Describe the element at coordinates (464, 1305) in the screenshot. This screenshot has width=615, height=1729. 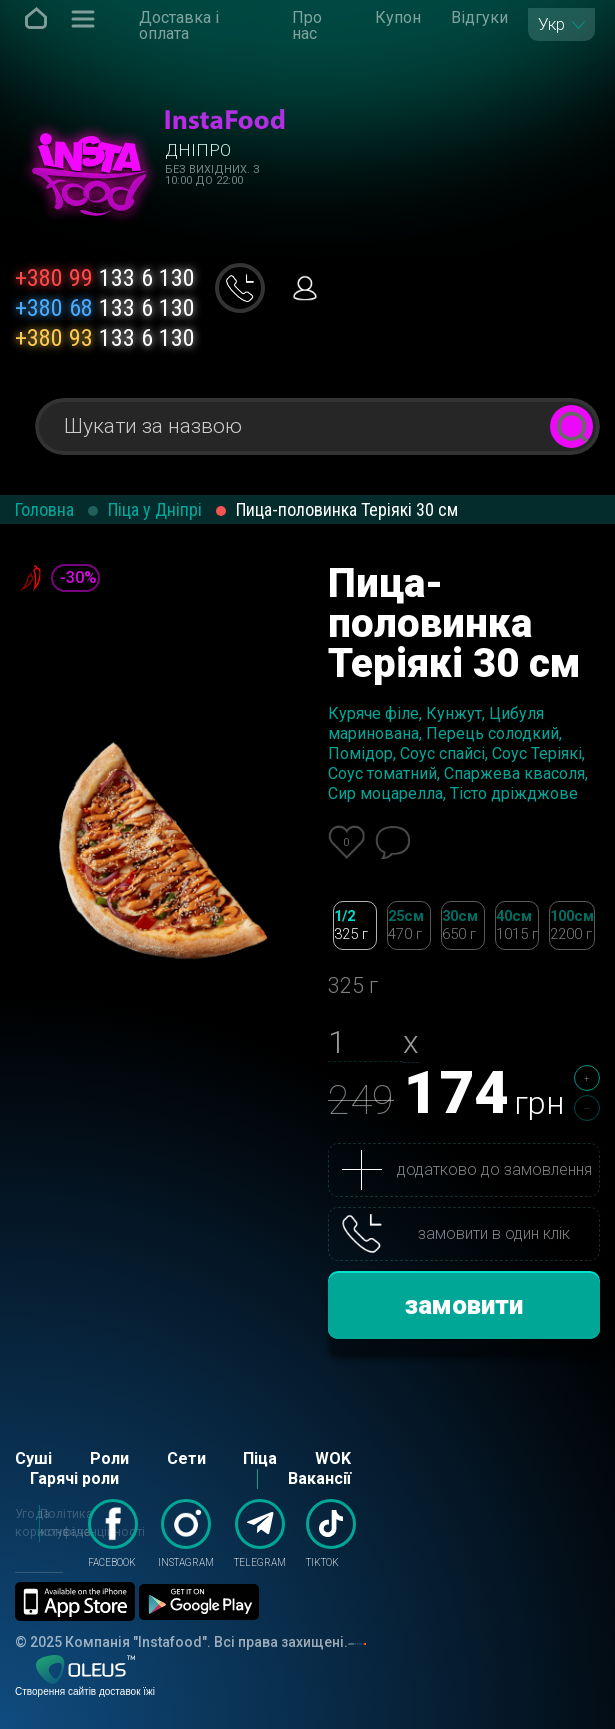
I see `замовити` at that location.